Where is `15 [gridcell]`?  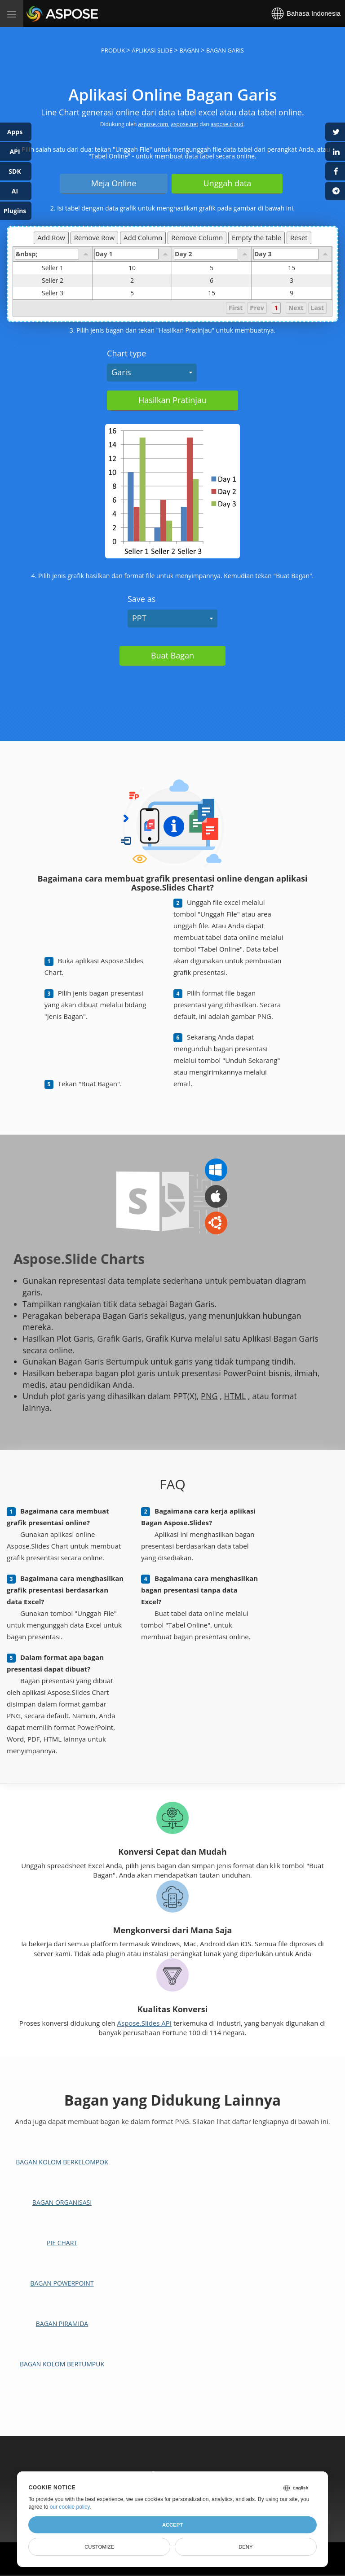
15 [gridcell] is located at coordinates (292, 268).